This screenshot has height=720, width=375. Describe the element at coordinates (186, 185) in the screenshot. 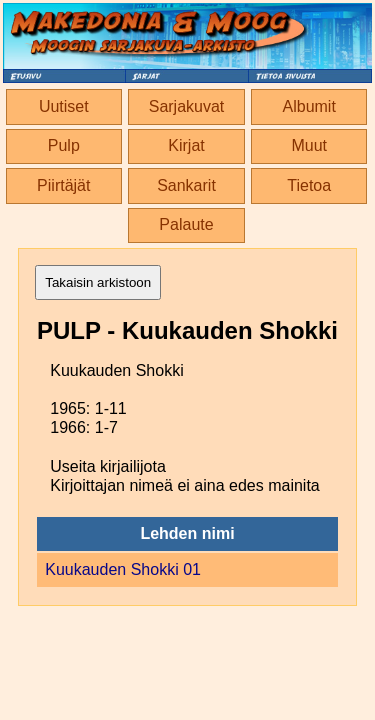

I see `Sankarit` at that location.